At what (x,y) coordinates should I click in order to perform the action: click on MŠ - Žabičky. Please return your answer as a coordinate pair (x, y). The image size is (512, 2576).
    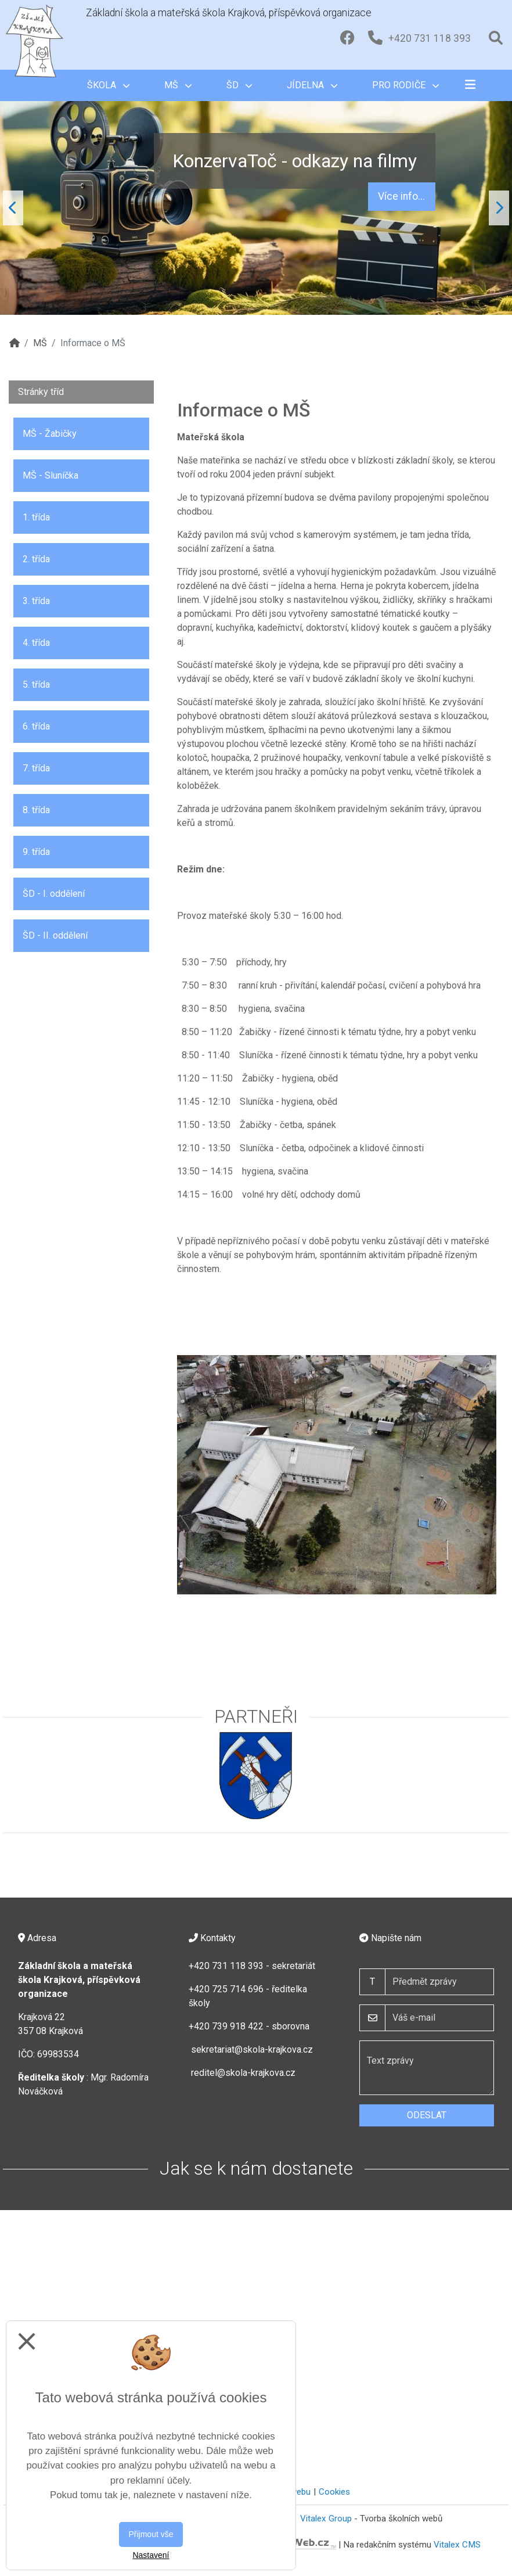
    Looking at the image, I should click on (50, 433).